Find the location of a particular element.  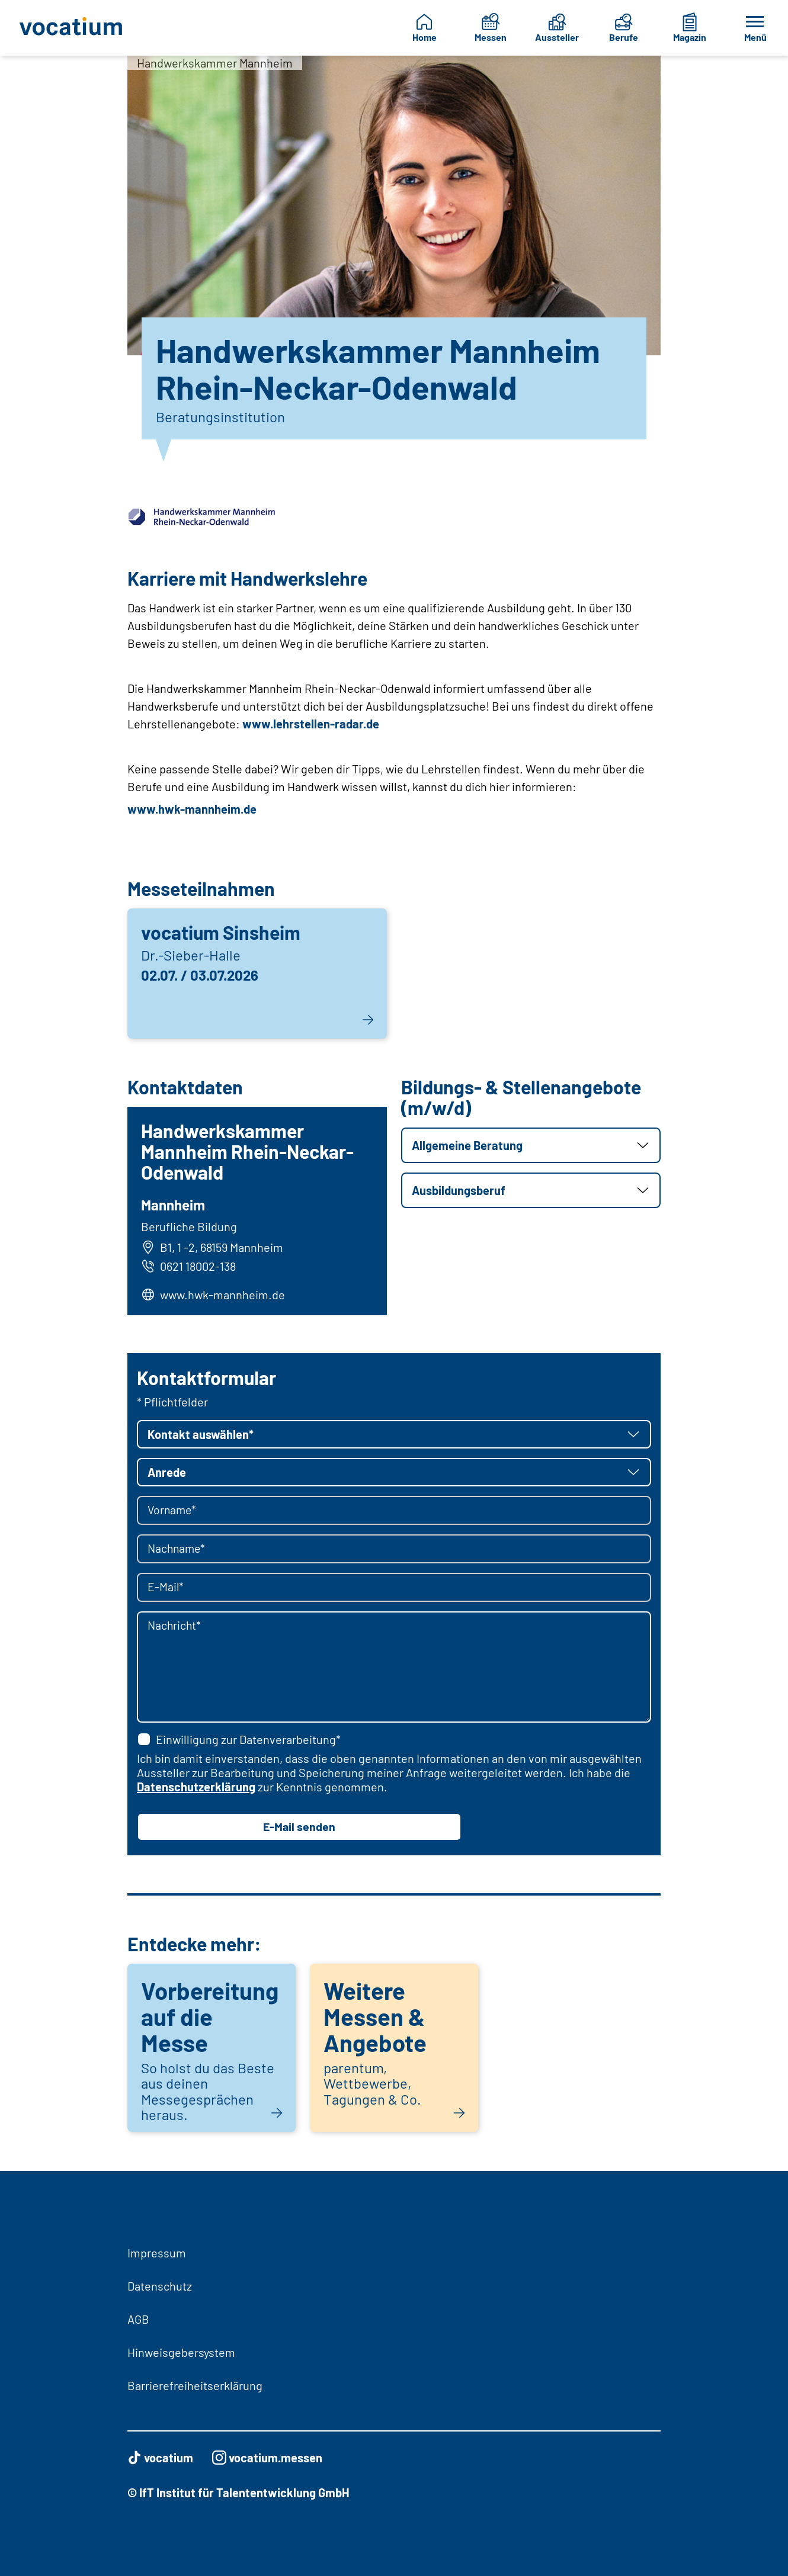

[Zur Startseite] is located at coordinates (72, 27).